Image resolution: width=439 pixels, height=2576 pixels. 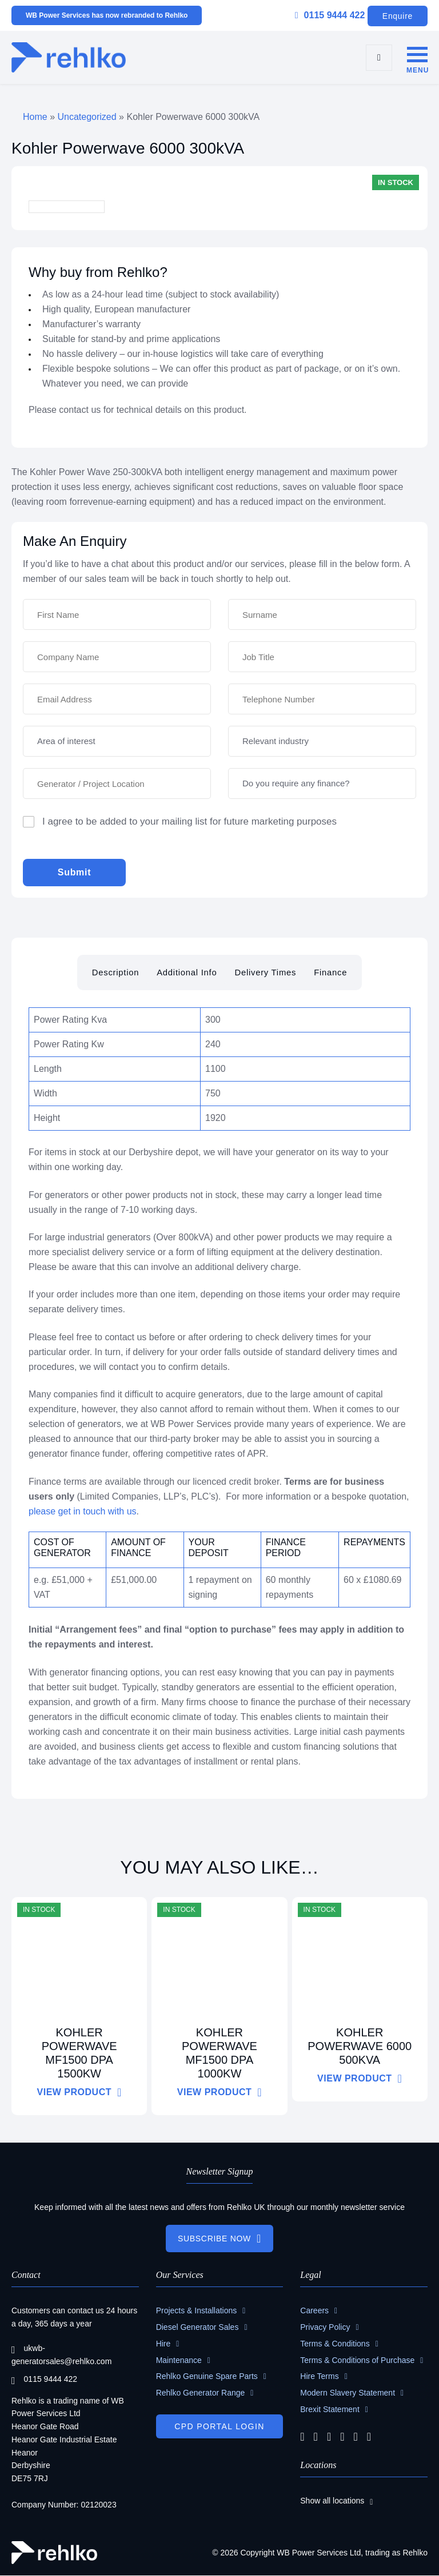 What do you see at coordinates (207, 2376) in the screenshot?
I see `Rehlko Genuine Spare Parts` at bounding box center [207, 2376].